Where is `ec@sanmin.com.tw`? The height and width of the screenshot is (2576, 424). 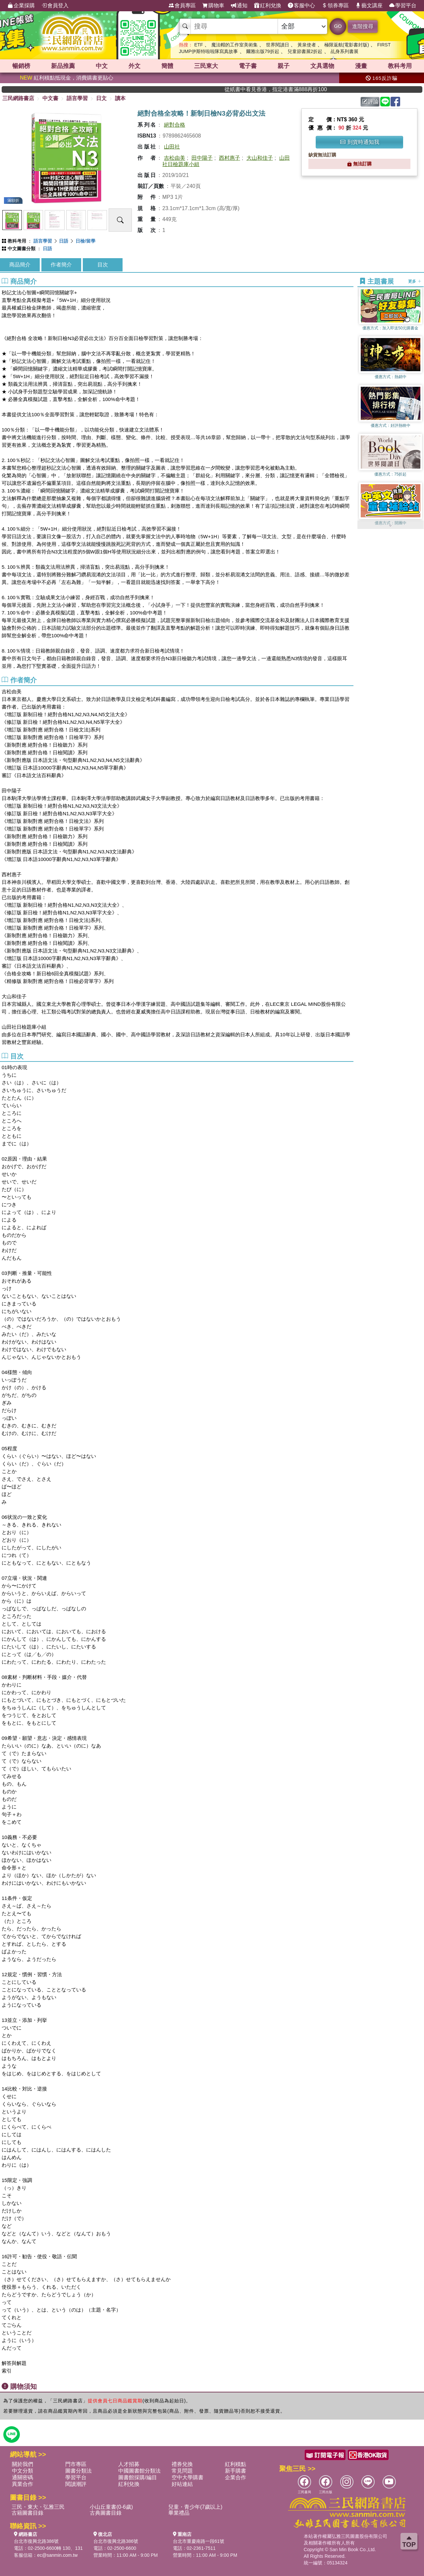
ec@sanmin.com.tw is located at coordinates (57, 2555).